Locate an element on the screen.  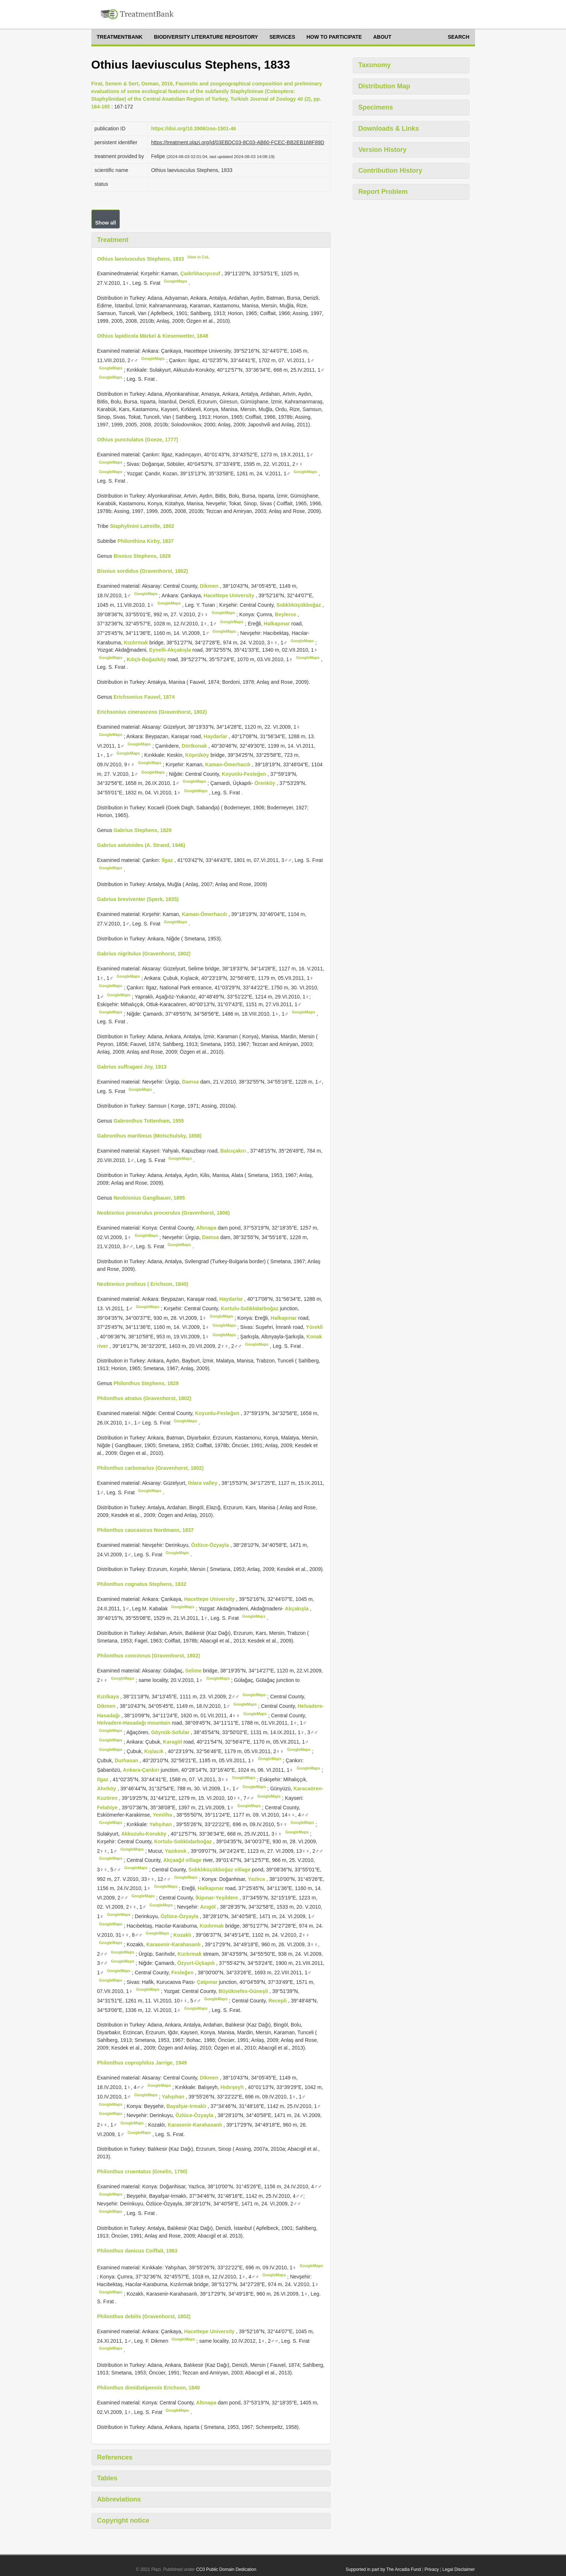
Philonthus danicus Coiffait, 1963 is located at coordinates (137, 2251).